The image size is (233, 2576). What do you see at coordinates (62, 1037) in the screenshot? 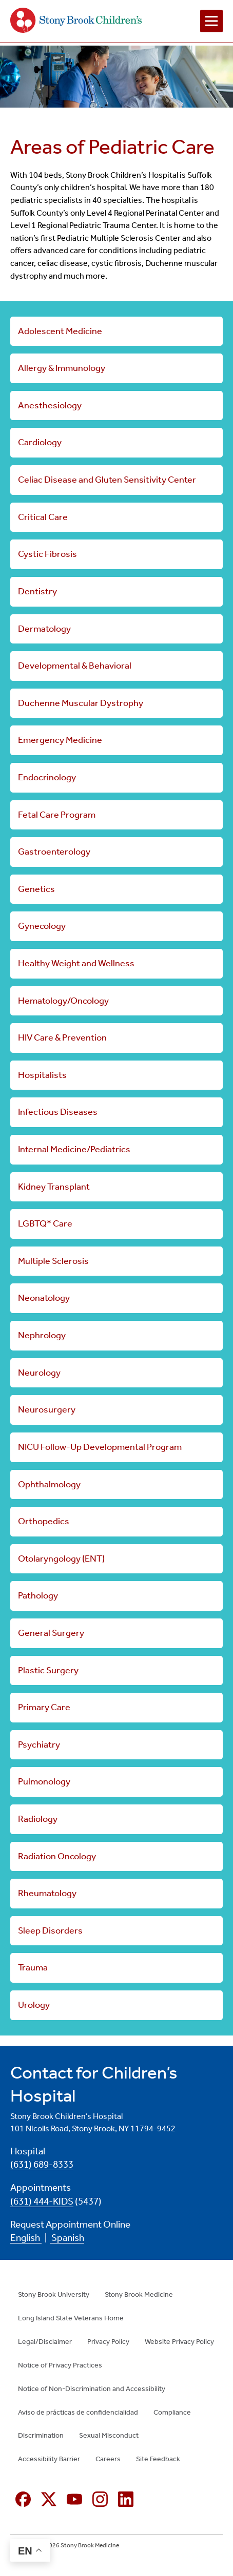
I see `HIV Care & Prevention` at bounding box center [62, 1037].